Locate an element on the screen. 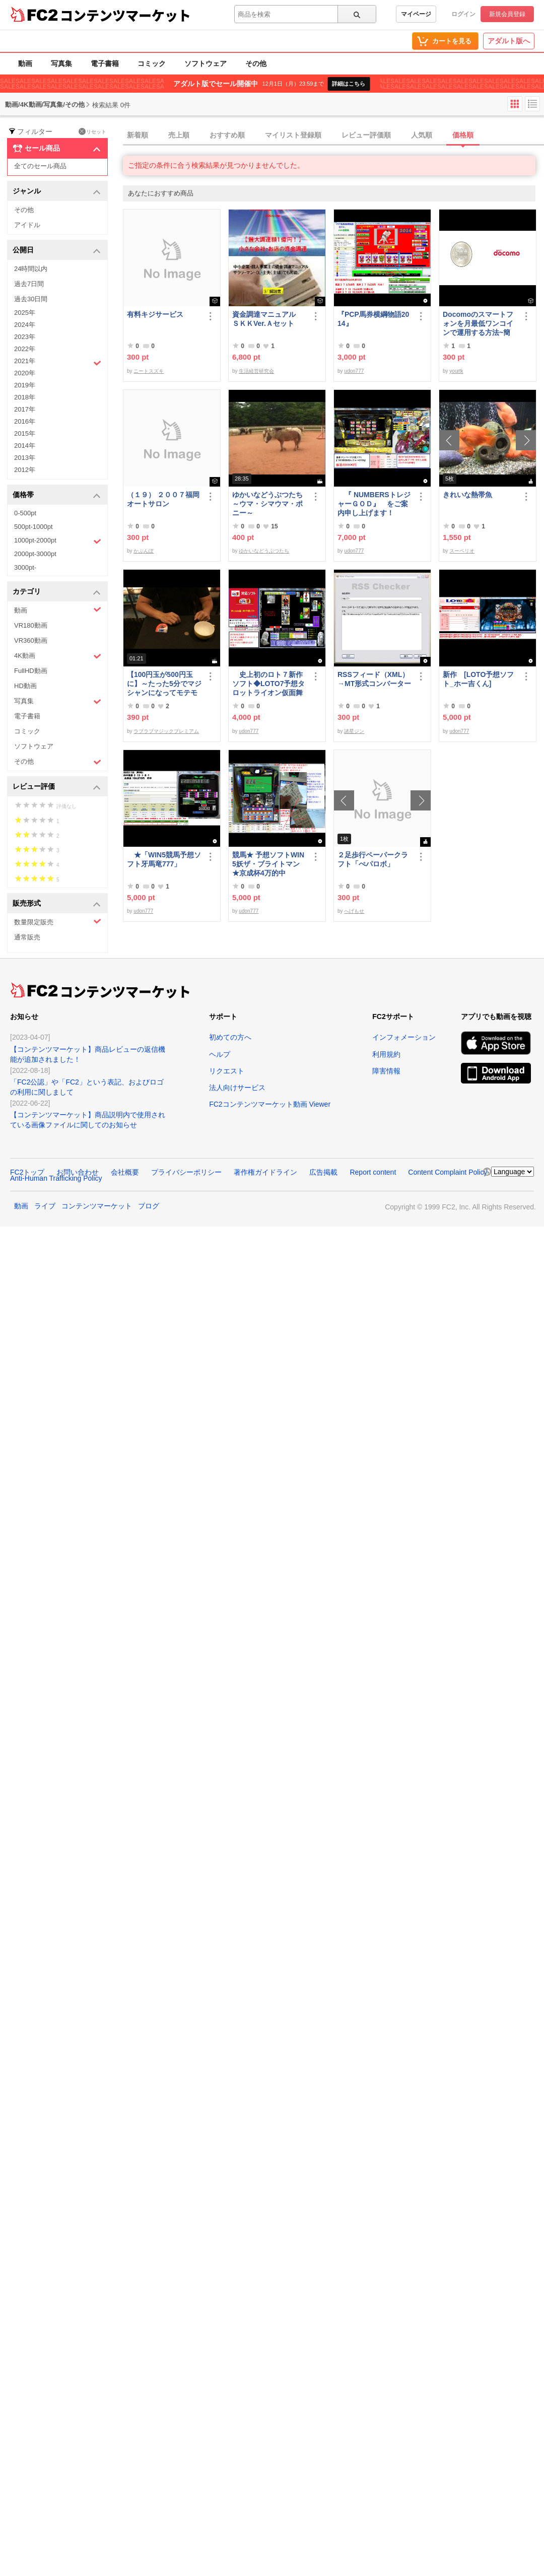 Image resolution: width=544 pixels, height=2576 pixels. 法人向けサービス is located at coordinates (237, 1087).